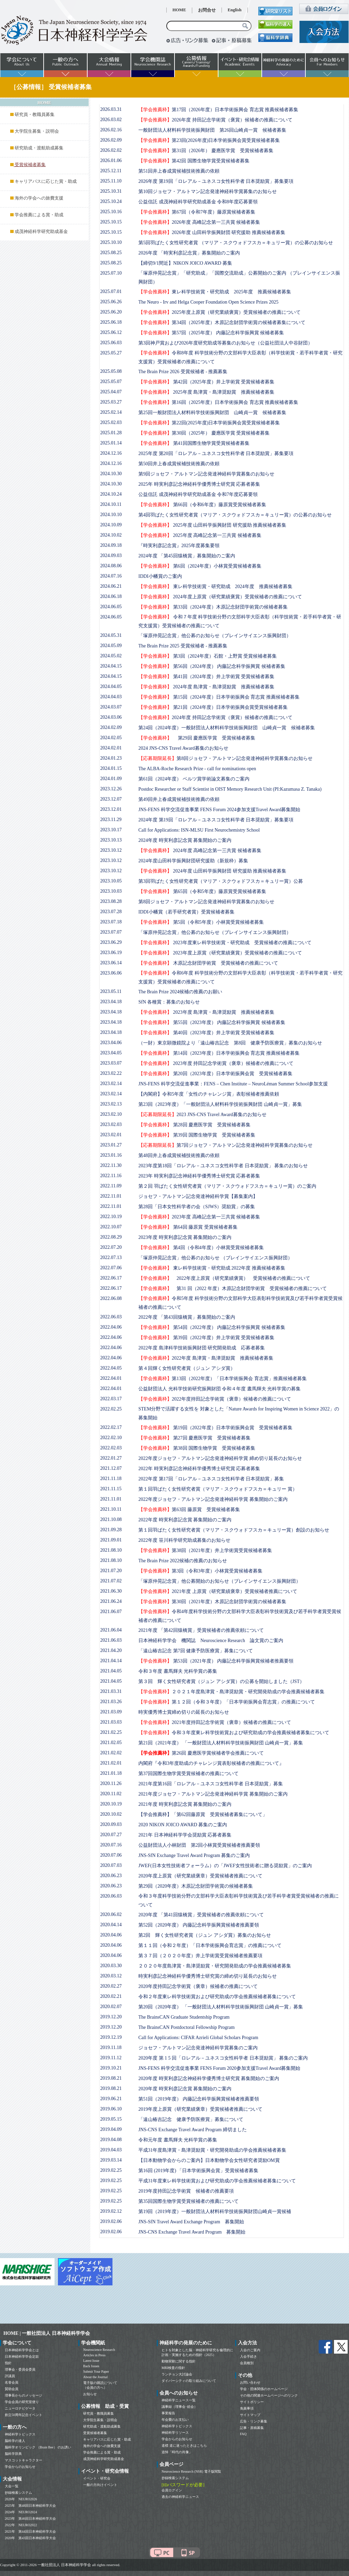 This screenshot has width=349, height=2576. Describe the element at coordinates (199, 484) in the screenshot. I see `2025年 時実利彦記念神経科学優秀博士研究賞 応募者募集` at that location.